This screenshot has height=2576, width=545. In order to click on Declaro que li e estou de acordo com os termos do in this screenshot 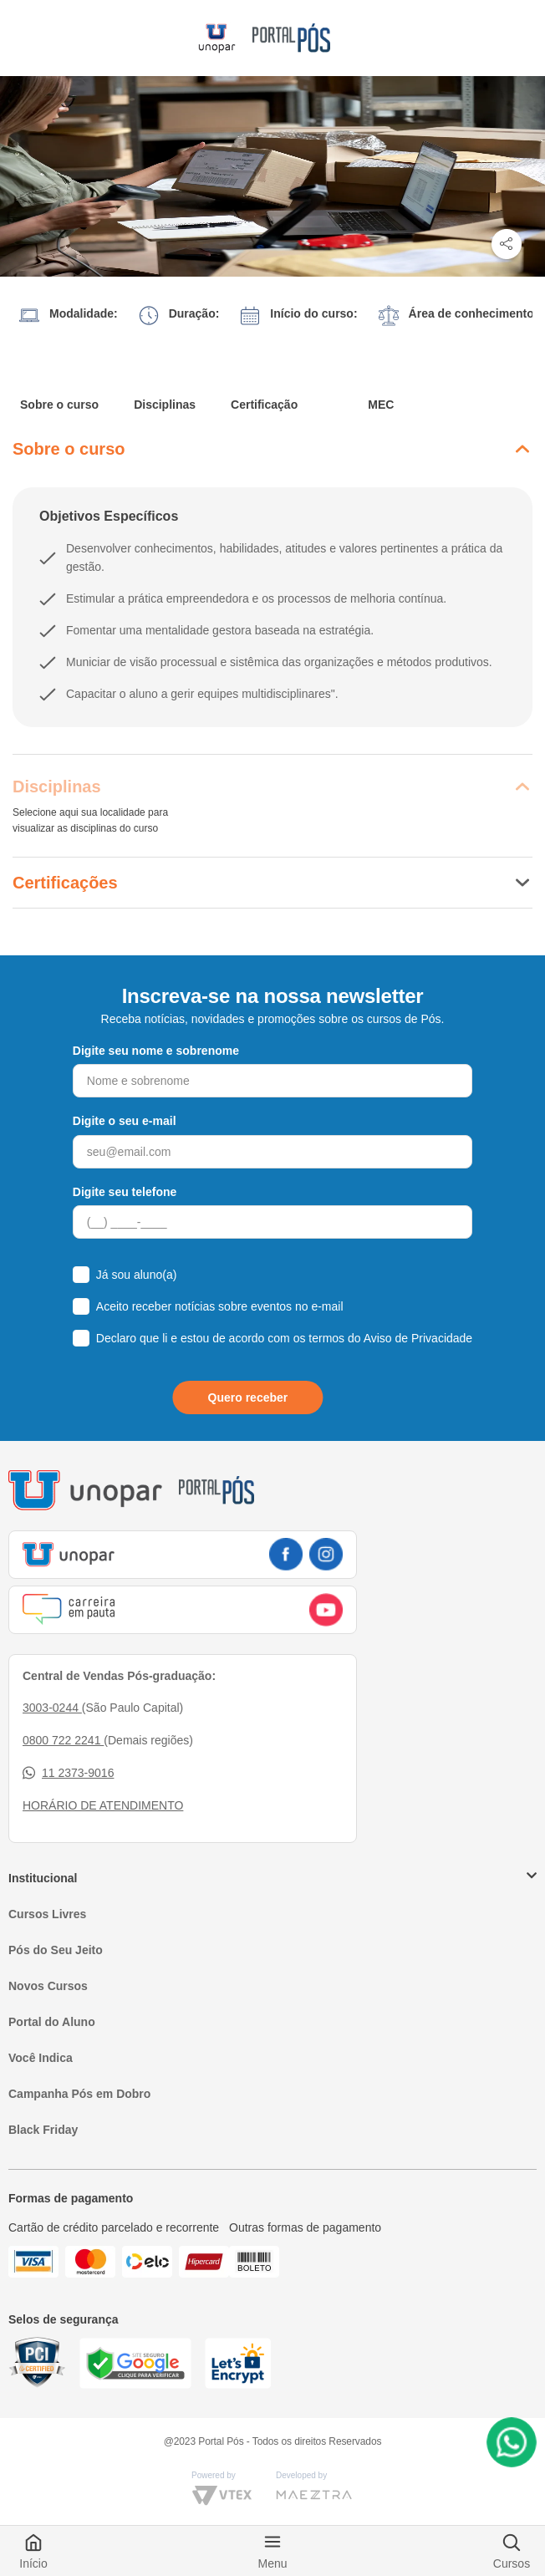, I will do `click(284, 1338)`.